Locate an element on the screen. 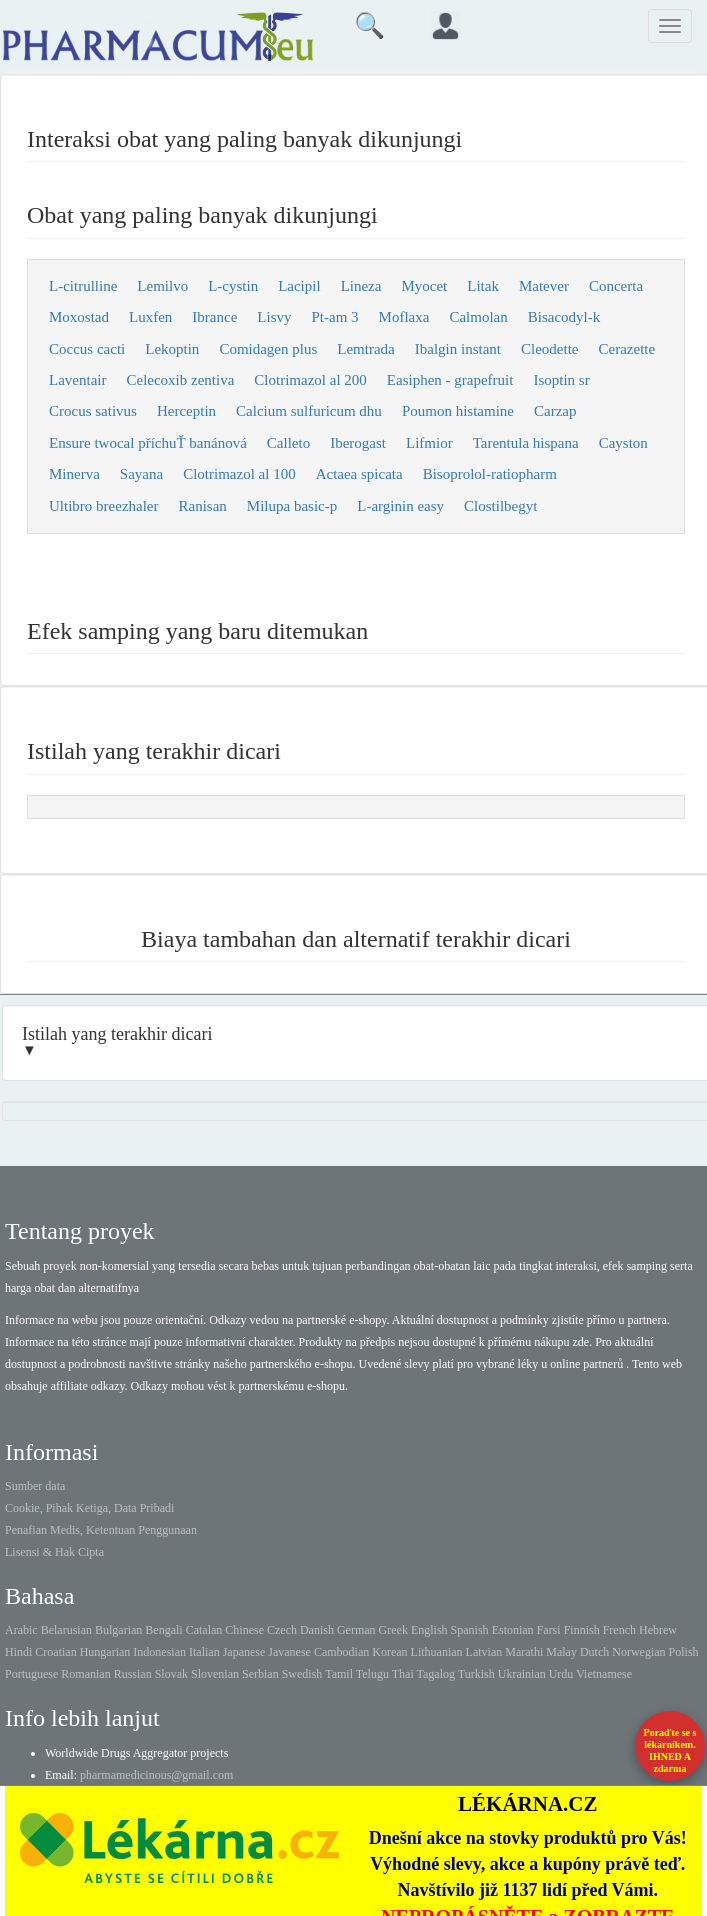  Hungarian is located at coordinates (105, 1652).